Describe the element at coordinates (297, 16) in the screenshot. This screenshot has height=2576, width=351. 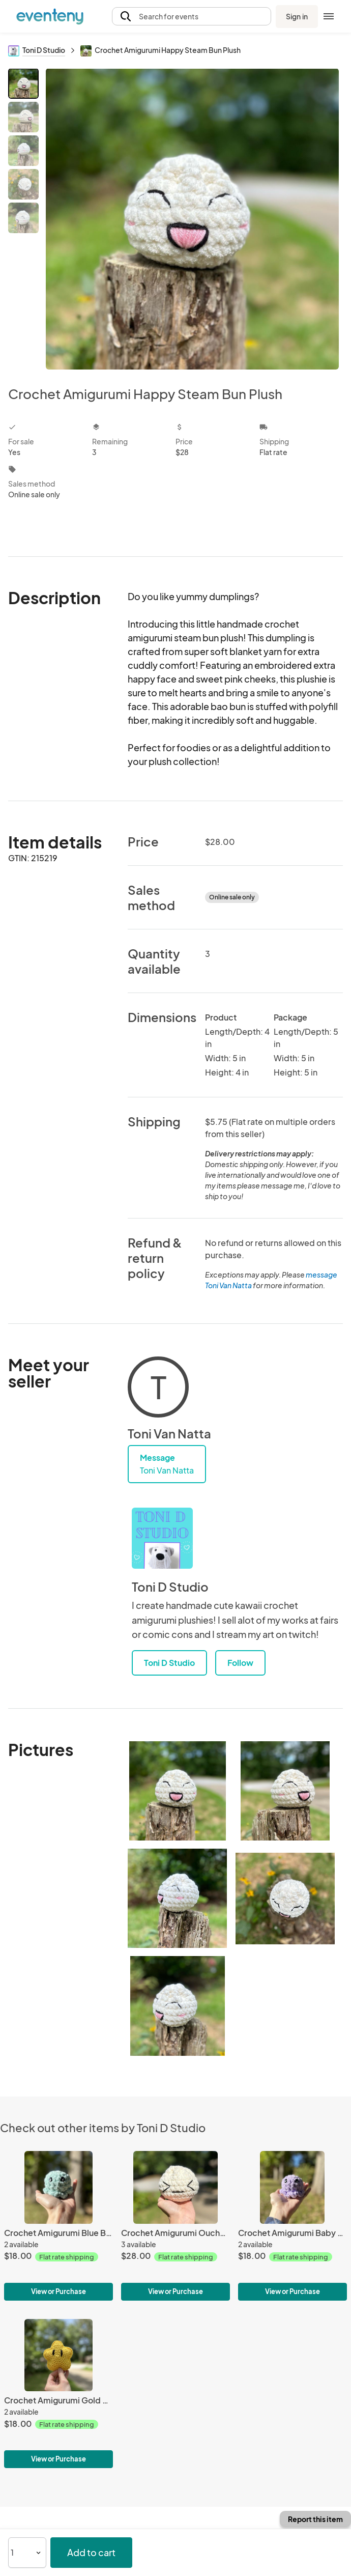
I see `Sign in` at that location.